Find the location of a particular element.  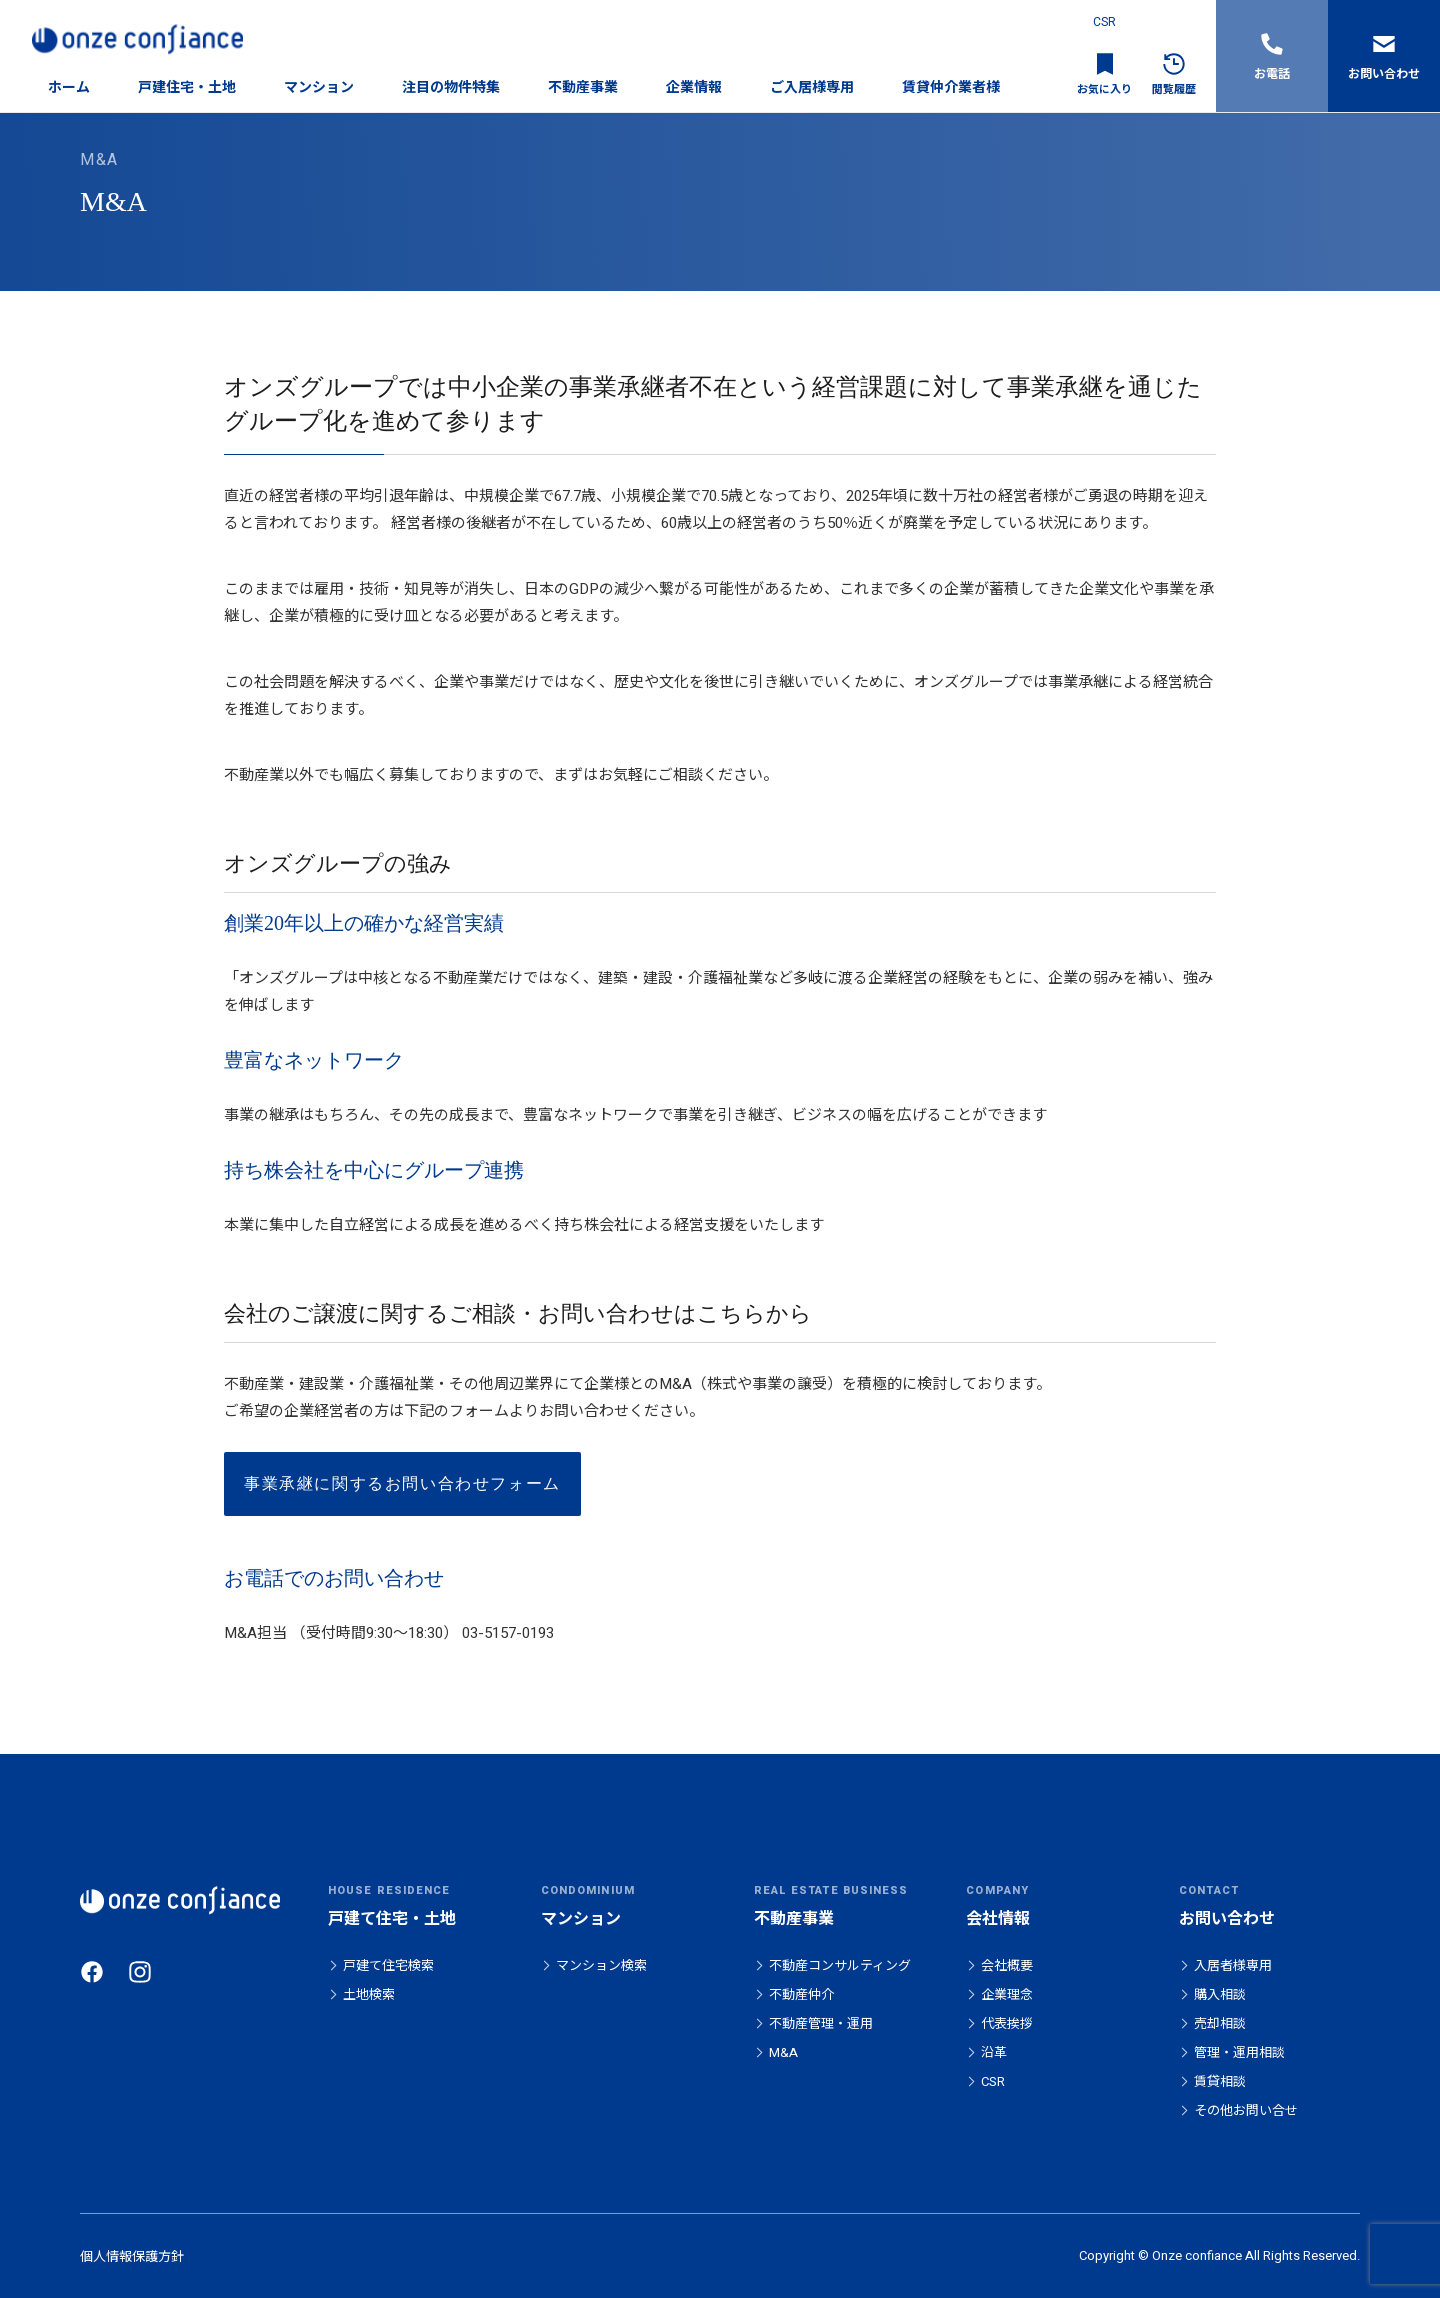

事業承継に関するお問い合わせフォーム is located at coordinates (402, 1483).